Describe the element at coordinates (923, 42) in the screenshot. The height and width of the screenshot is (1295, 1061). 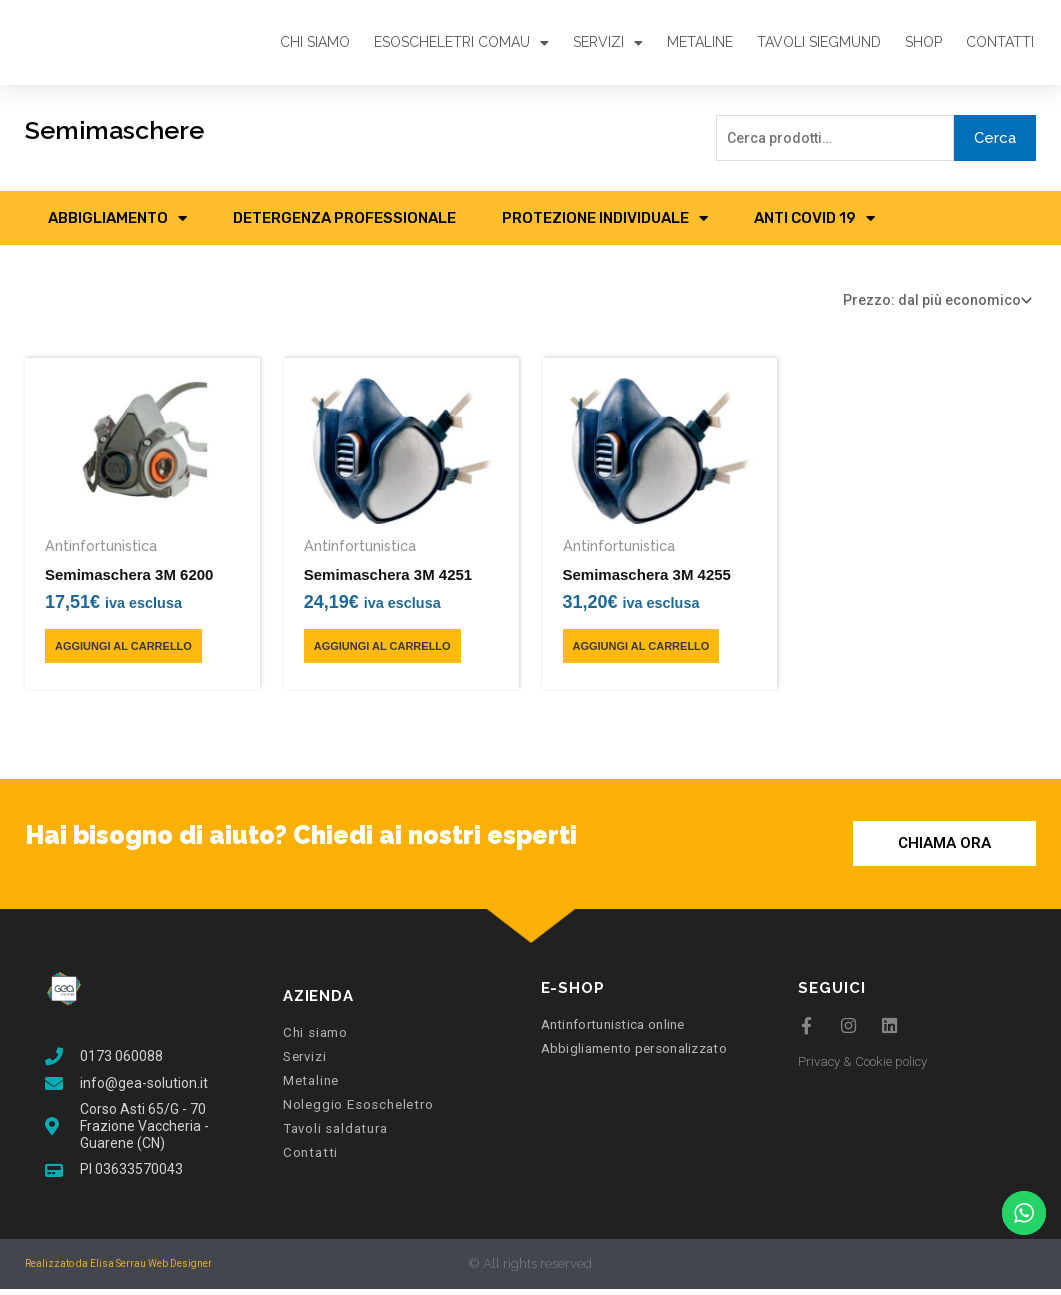
I see `Shop` at that location.